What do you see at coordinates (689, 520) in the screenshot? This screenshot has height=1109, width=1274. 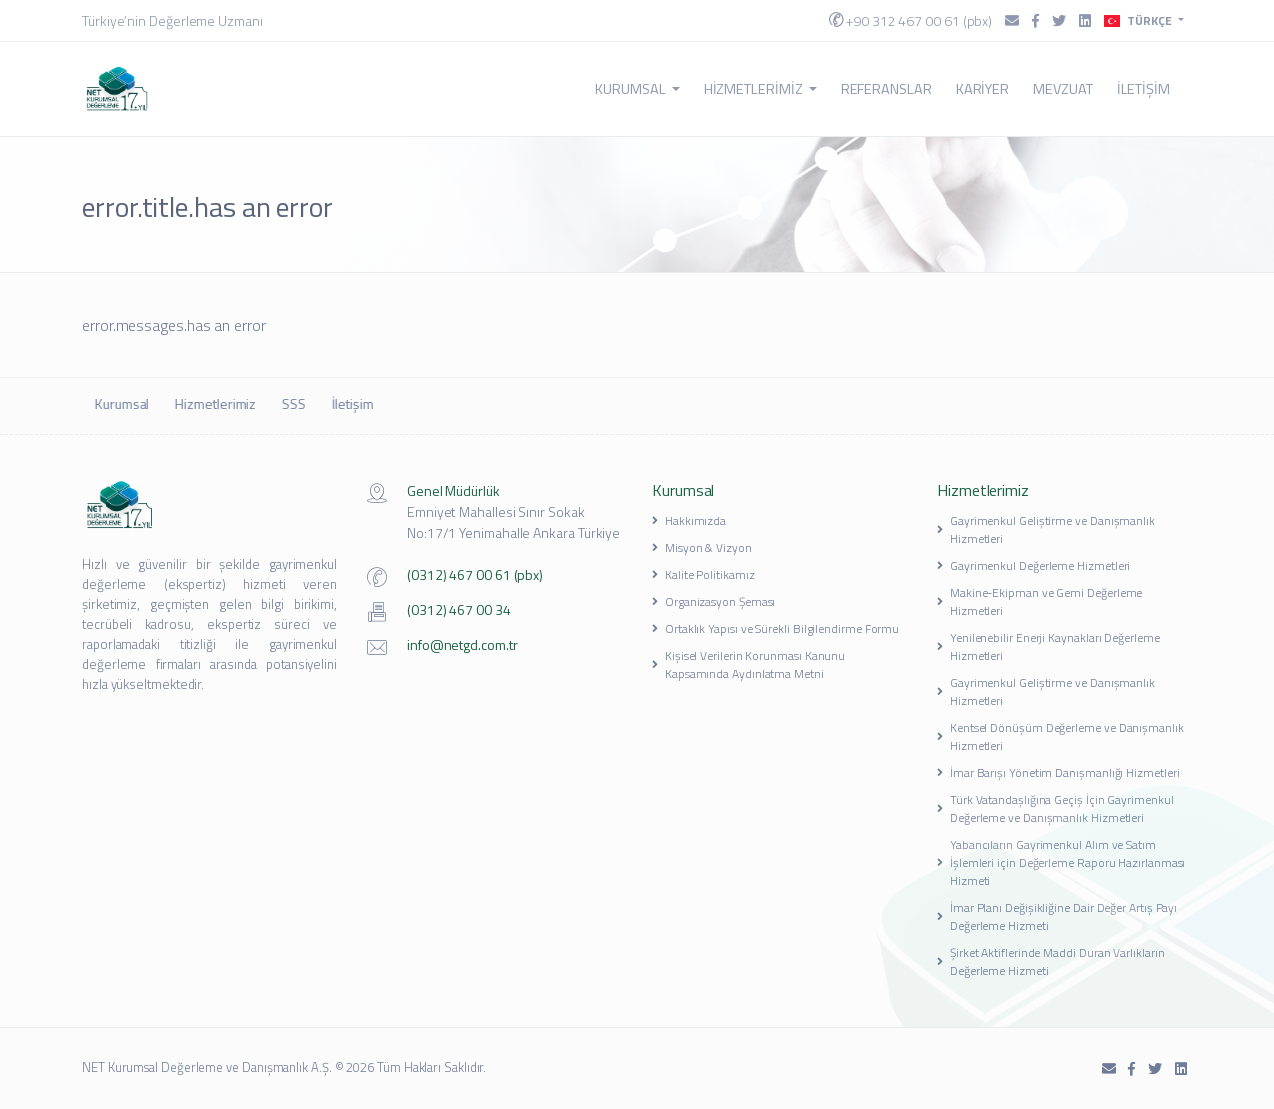 I see `Hakkımızda` at bounding box center [689, 520].